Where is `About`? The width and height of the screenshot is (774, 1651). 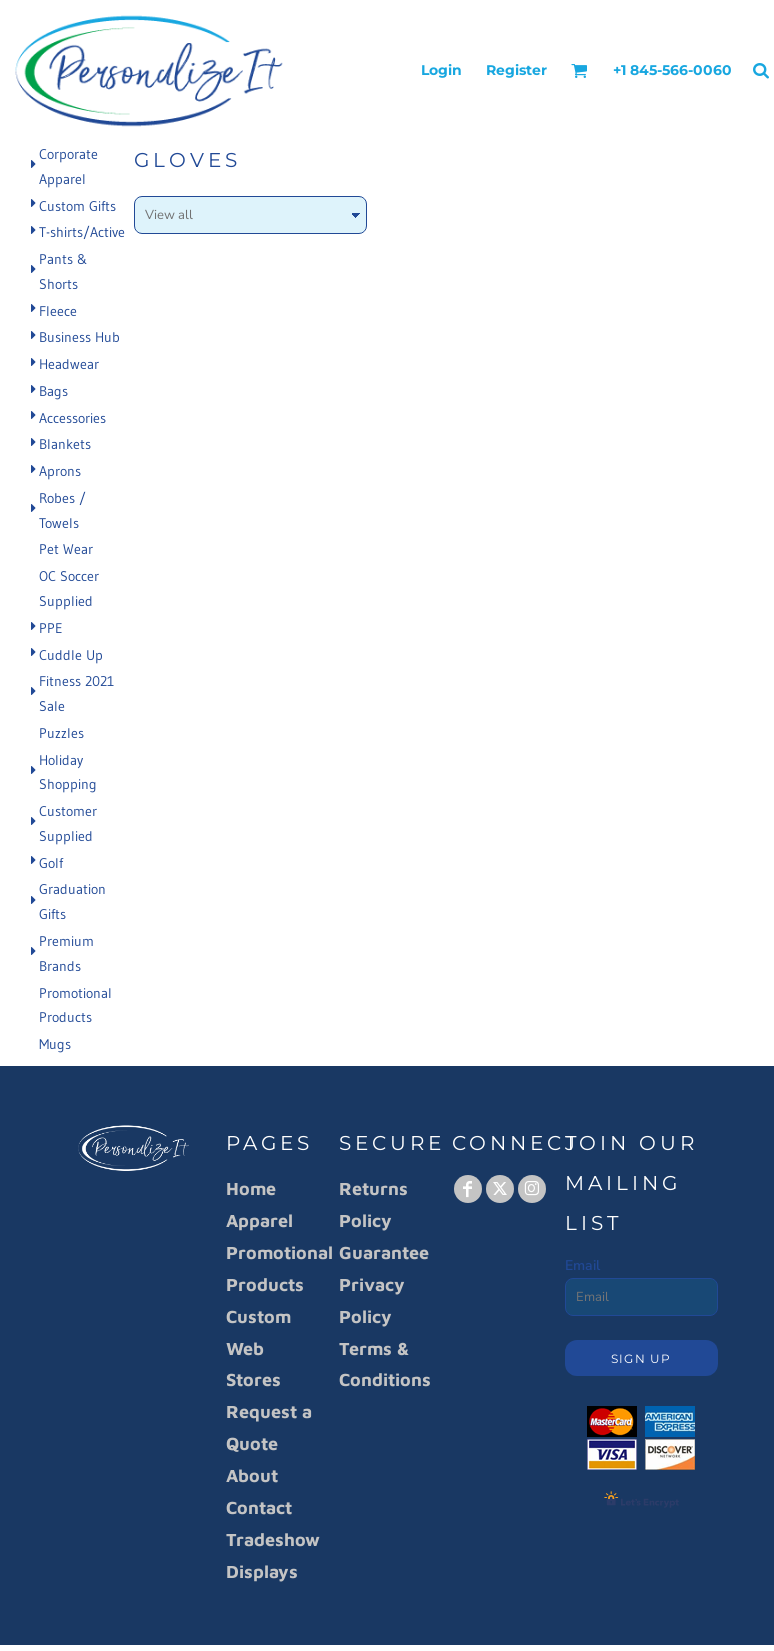 About is located at coordinates (252, 1475).